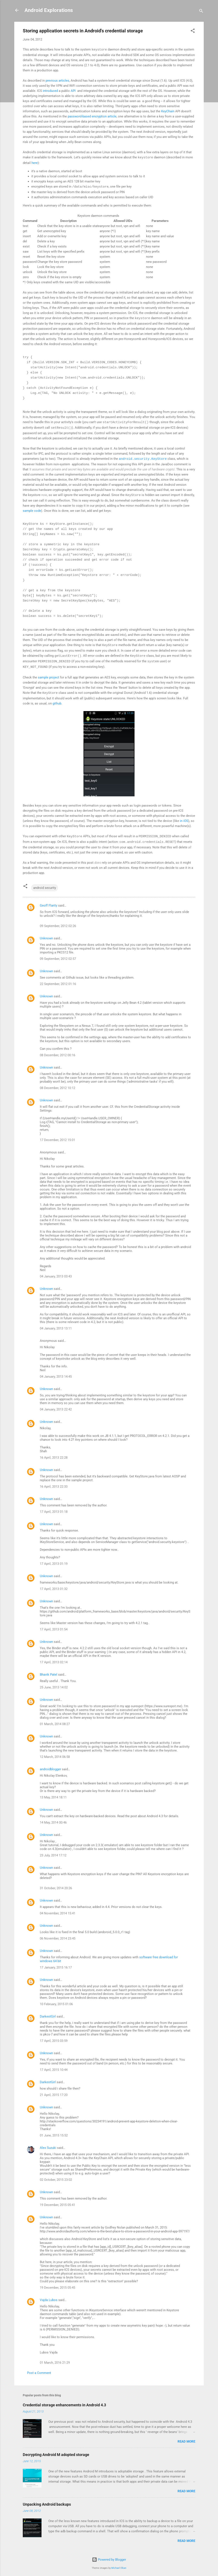  Describe the element at coordinates (57, 2284) in the screenshot. I see `19 December, 2015 05:45` at that location.